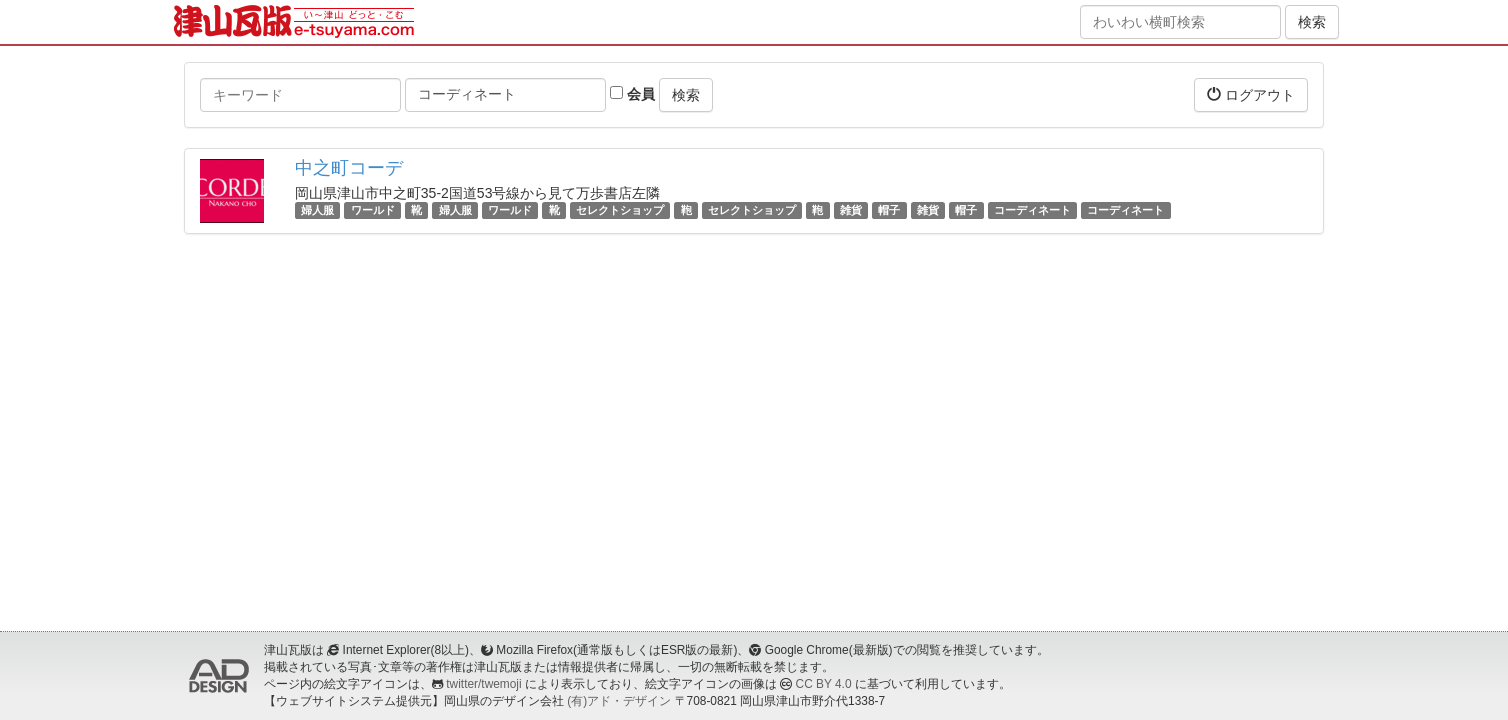 Image resolution: width=1508 pixels, height=720 pixels. Describe the element at coordinates (483, 684) in the screenshot. I see `twitter/twemoji` at that location.